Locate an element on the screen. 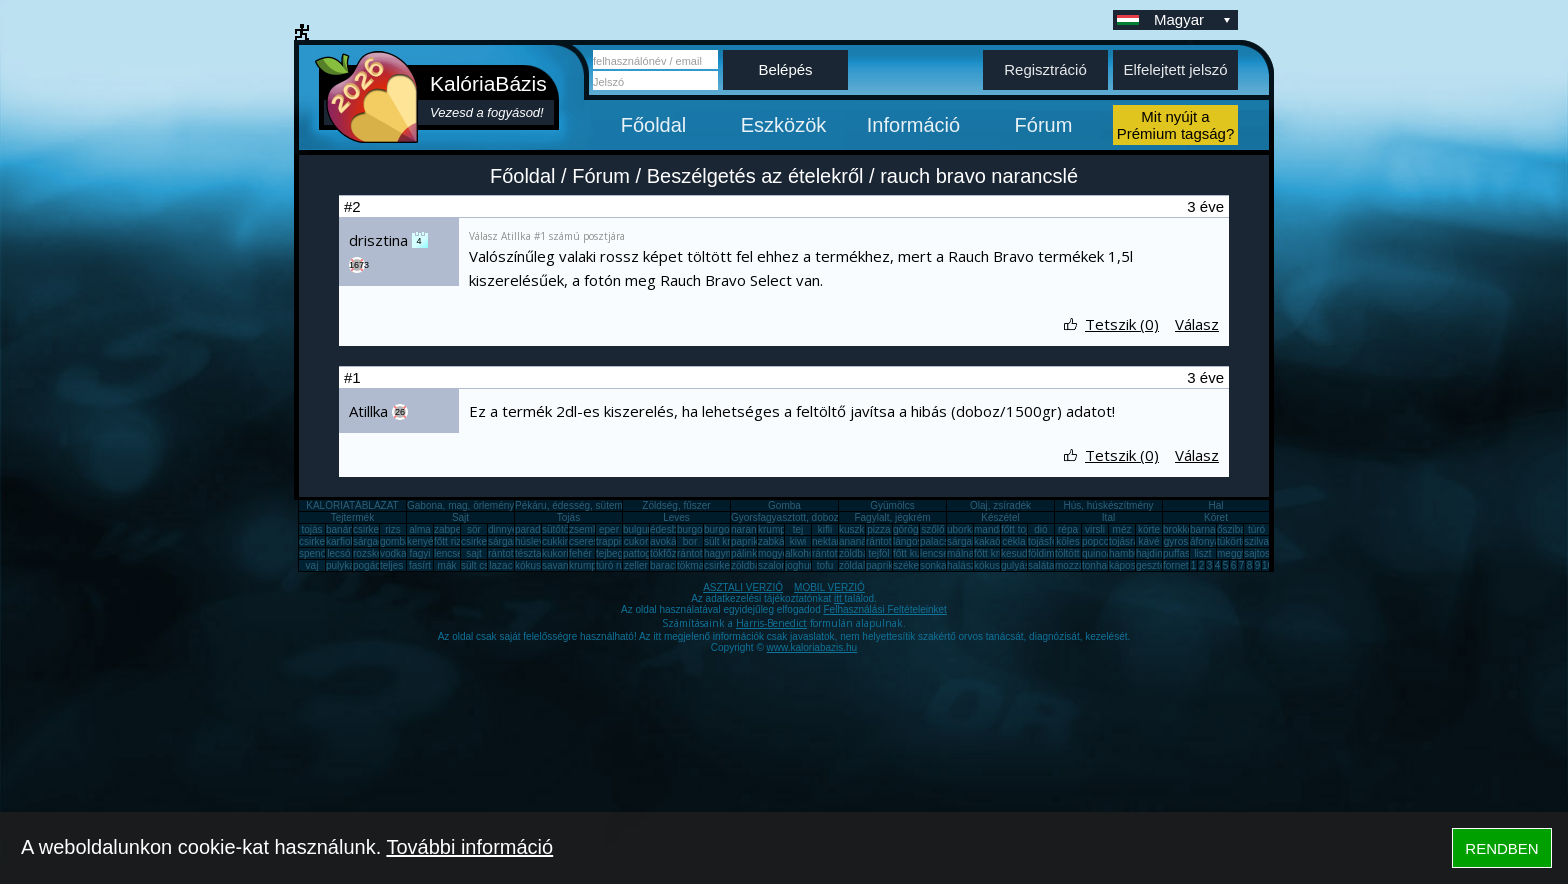 Image resolution: width=1568 pixels, height=884 pixels. pulykamell is located at coordinates (349, 565).